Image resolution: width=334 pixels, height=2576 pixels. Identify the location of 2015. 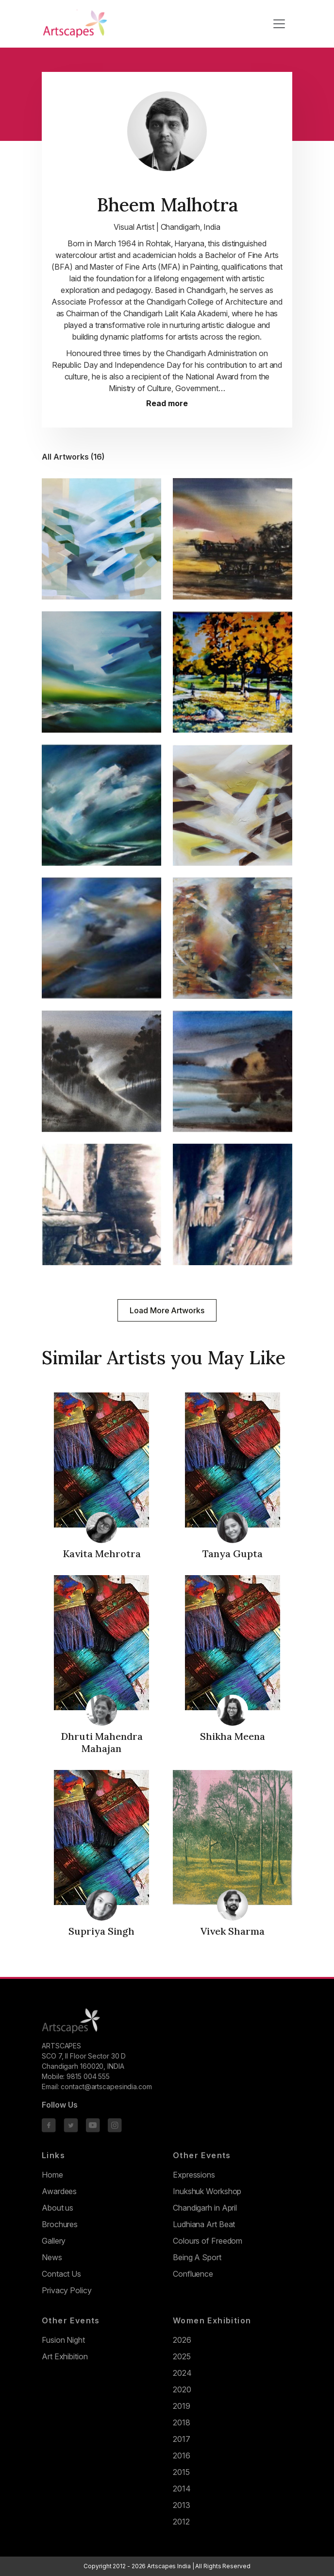
(181, 2472).